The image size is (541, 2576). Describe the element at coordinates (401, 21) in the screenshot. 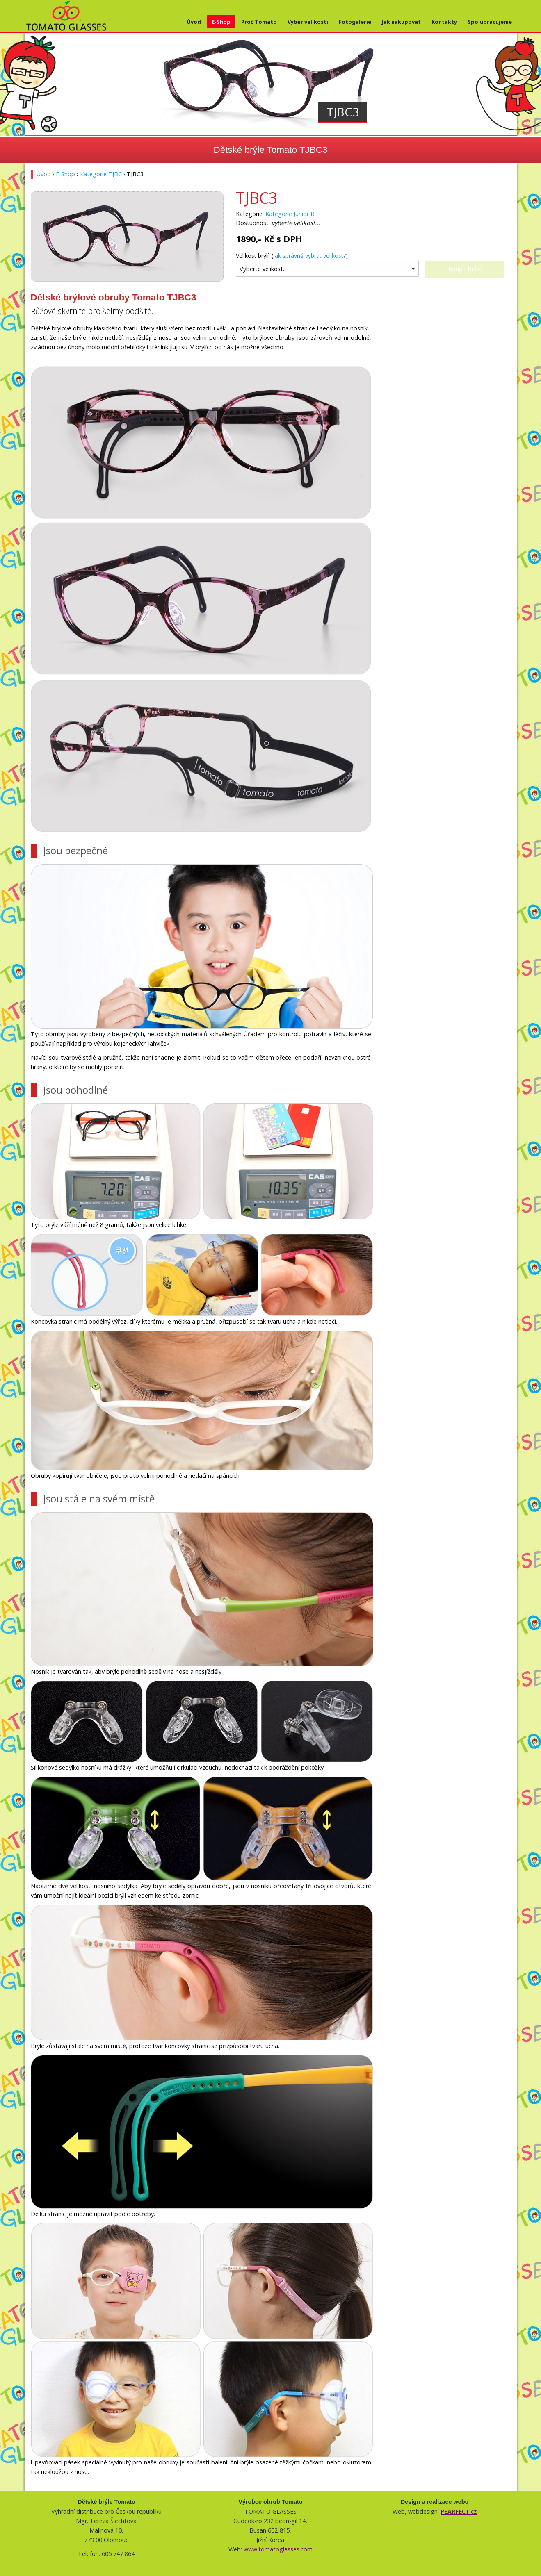

I see `Jak nakupovat` at that location.